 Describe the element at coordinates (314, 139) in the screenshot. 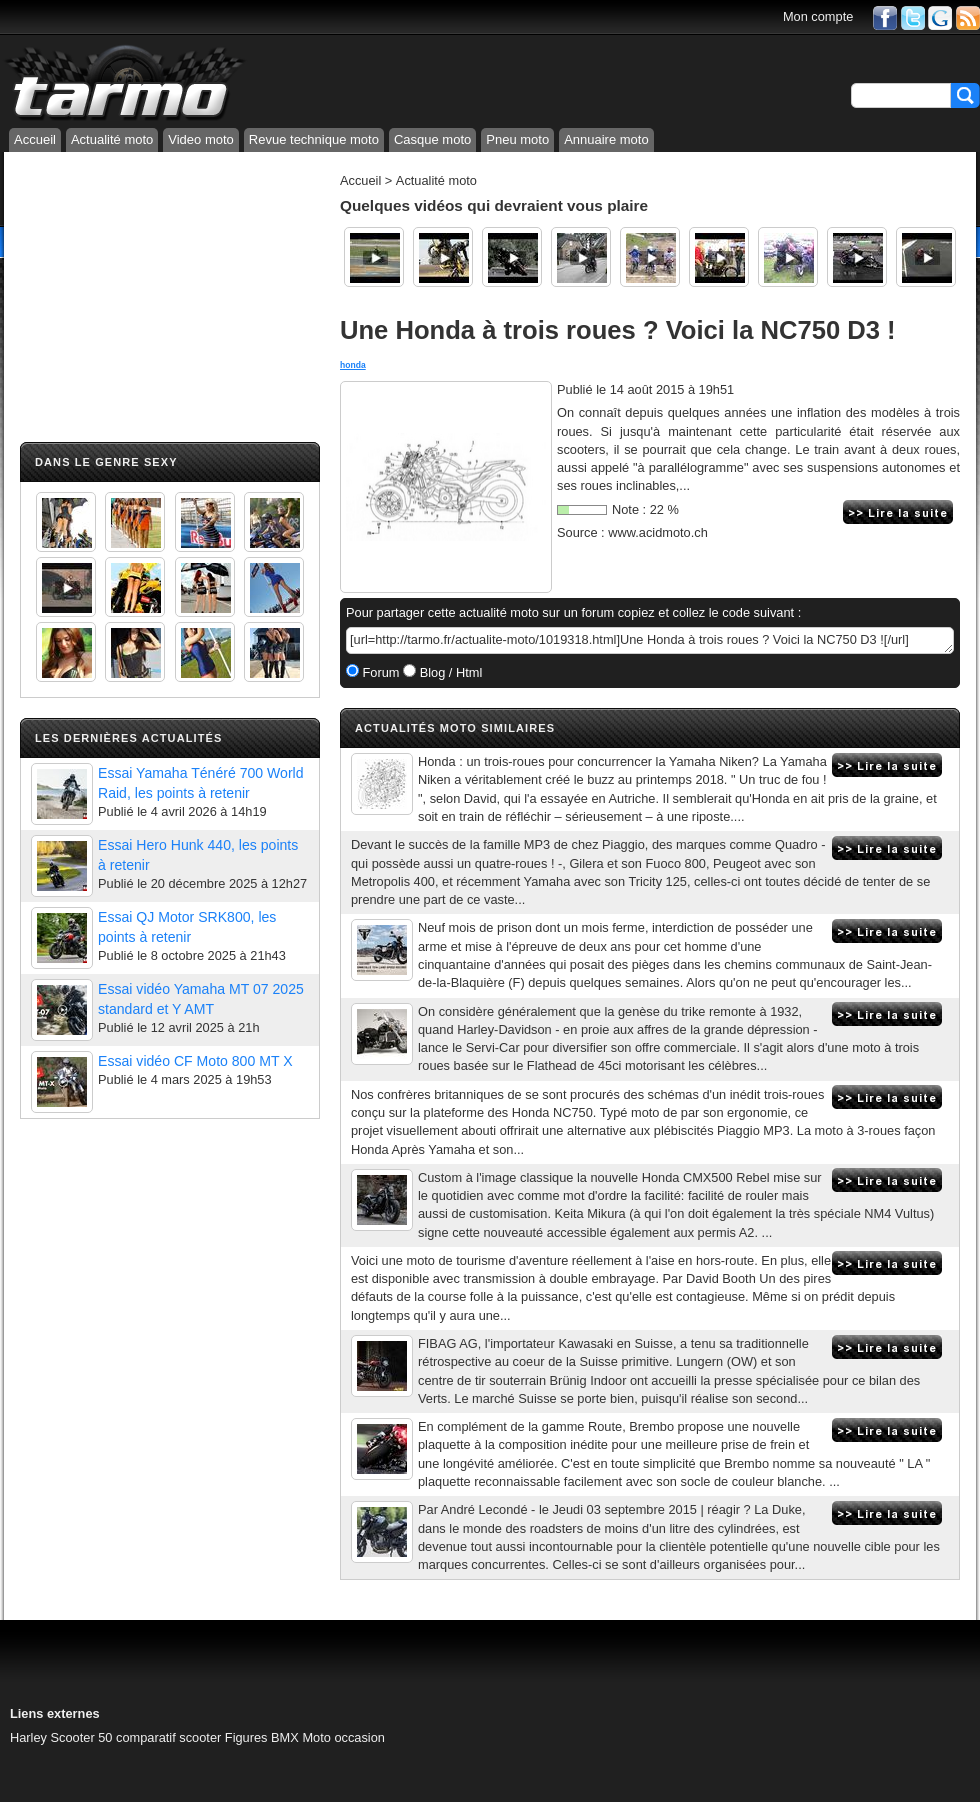

I see `Revue technique moto` at that location.